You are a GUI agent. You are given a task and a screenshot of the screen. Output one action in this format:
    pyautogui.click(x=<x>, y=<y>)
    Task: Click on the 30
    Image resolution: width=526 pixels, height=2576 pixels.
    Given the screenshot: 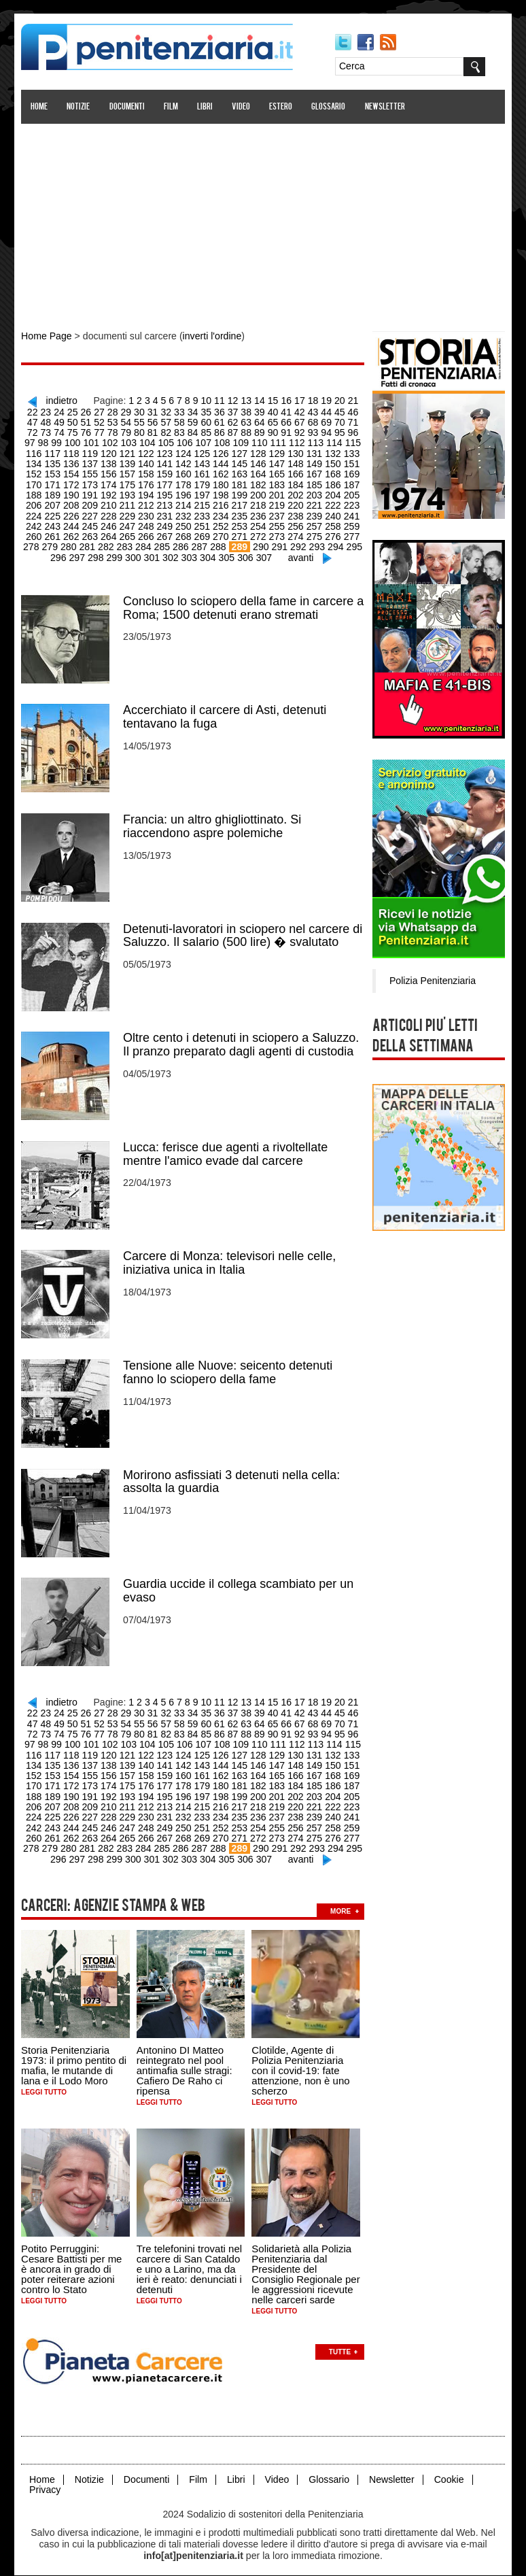 What is the action you would take?
    pyautogui.click(x=121, y=410)
    